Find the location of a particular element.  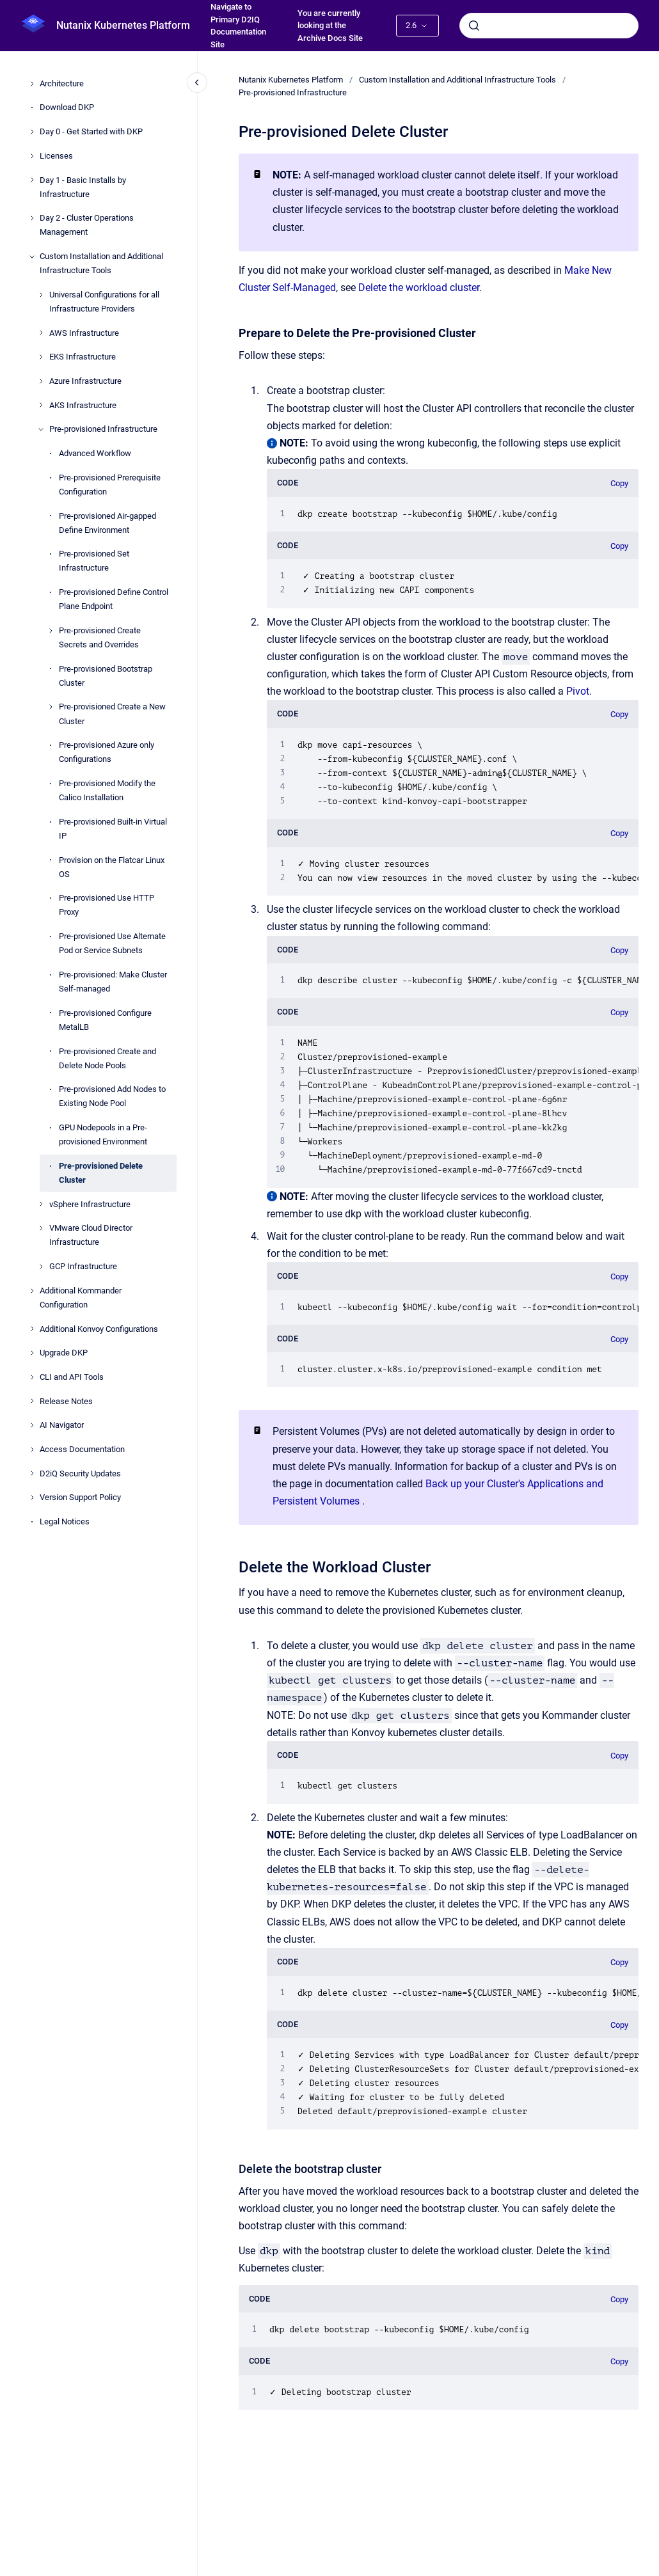

VMware Cloud Director Infrastructure is located at coordinates (90, 1235).